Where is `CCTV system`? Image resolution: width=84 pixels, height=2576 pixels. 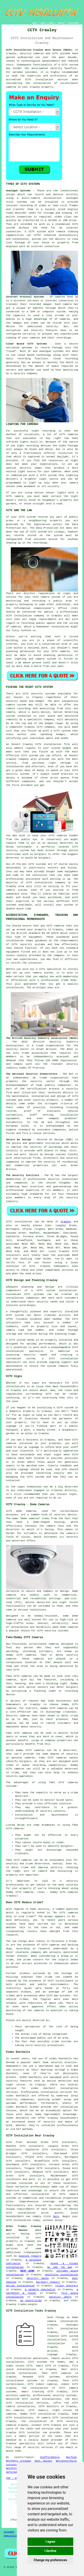 CCTV system is located at coordinates (70, 64).